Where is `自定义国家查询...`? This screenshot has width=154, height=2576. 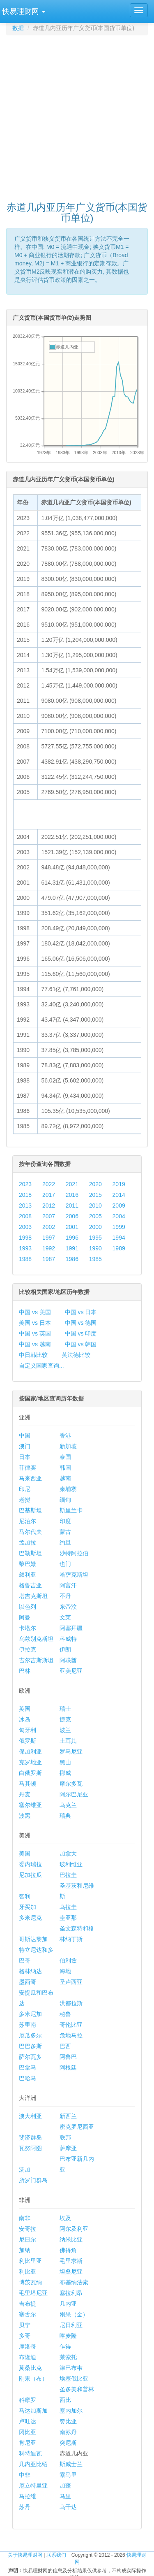
自定义国家查询... is located at coordinates (41, 1365).